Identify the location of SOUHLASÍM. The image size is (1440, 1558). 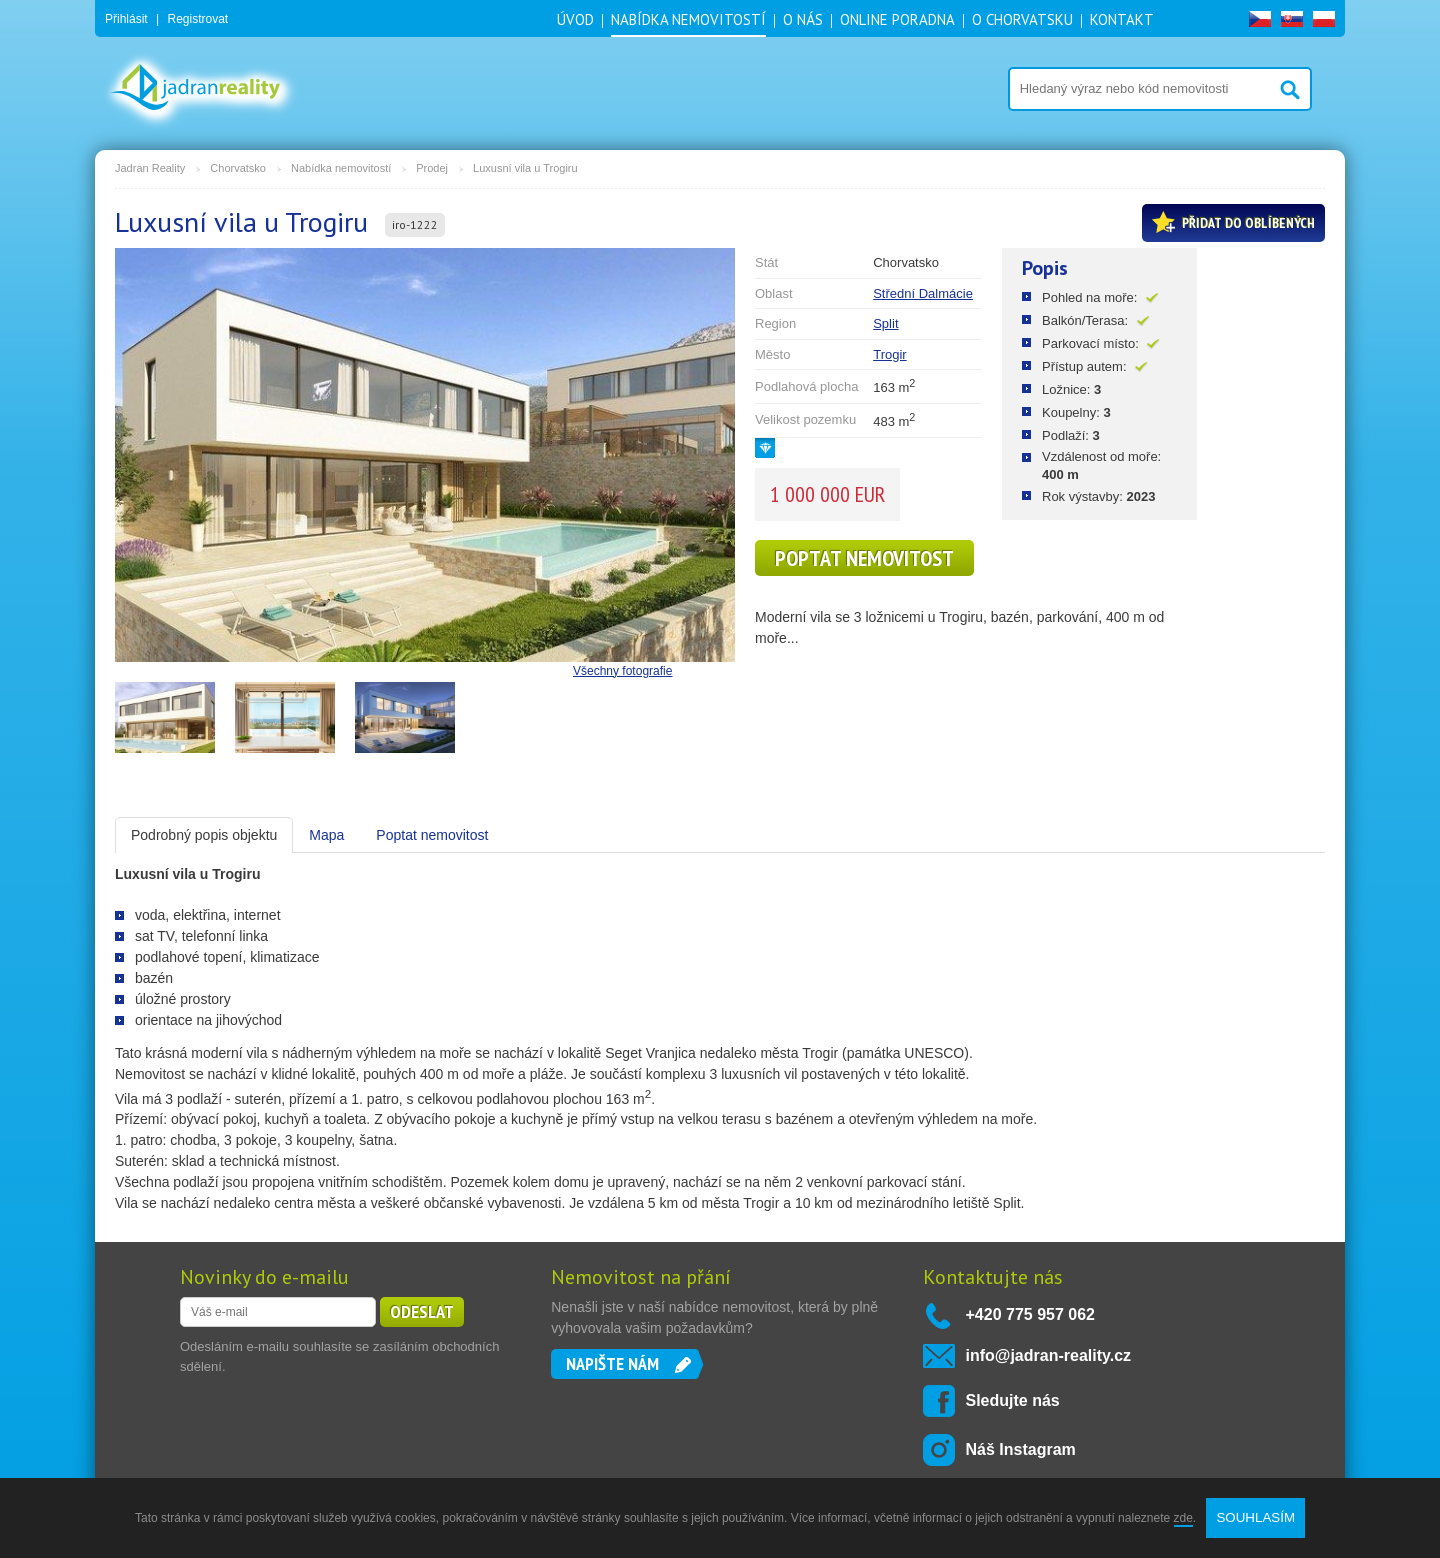
(1255, 1517).